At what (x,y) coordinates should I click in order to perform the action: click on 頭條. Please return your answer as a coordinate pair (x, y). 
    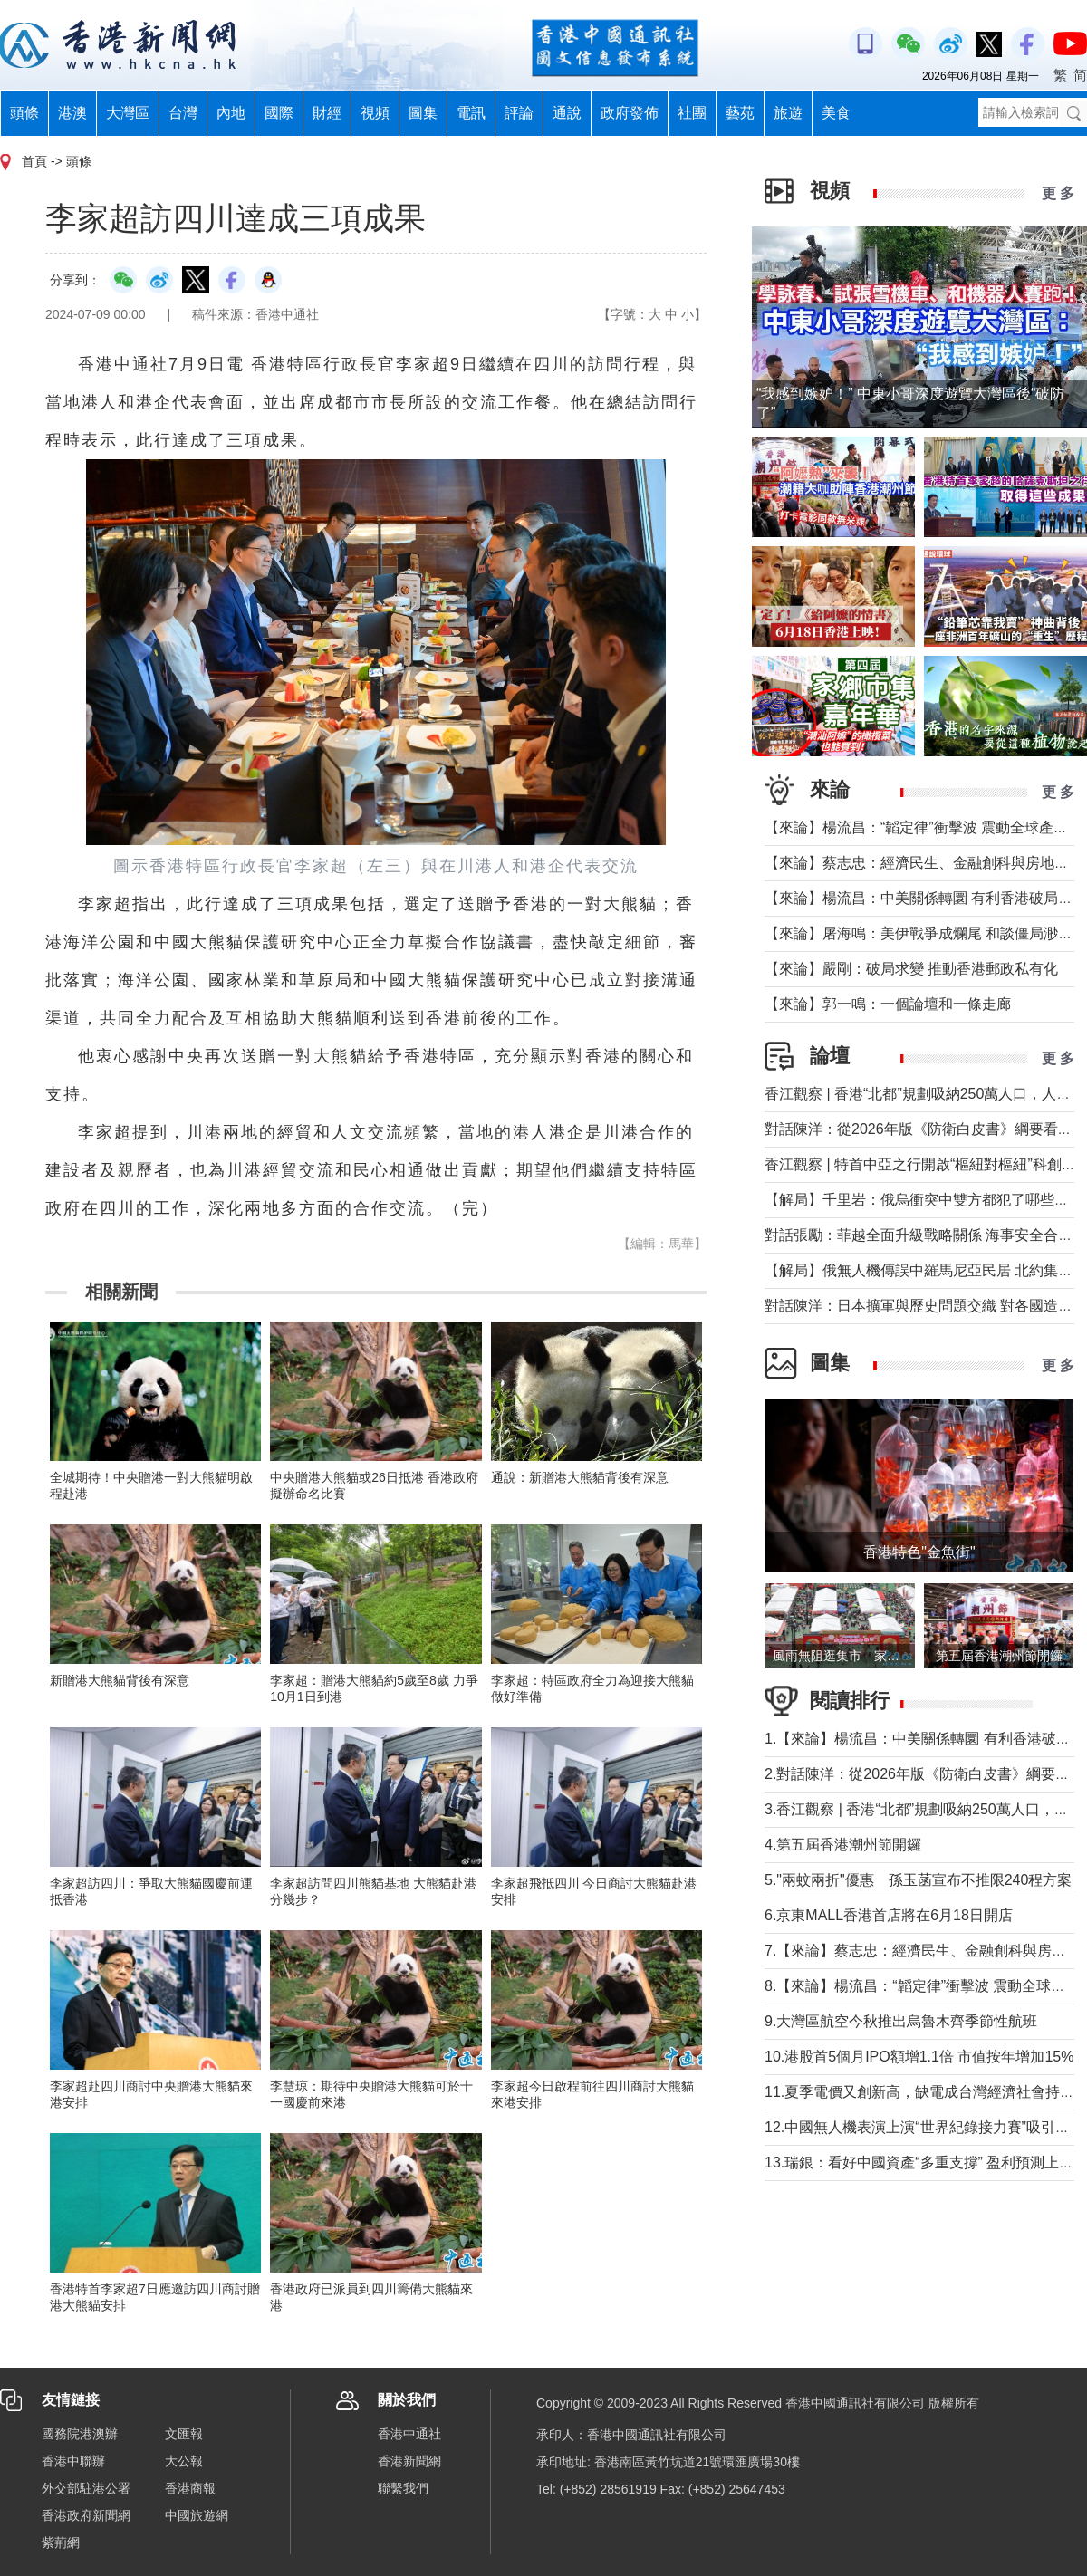
    Looking at the image, I should click on (24, 112).